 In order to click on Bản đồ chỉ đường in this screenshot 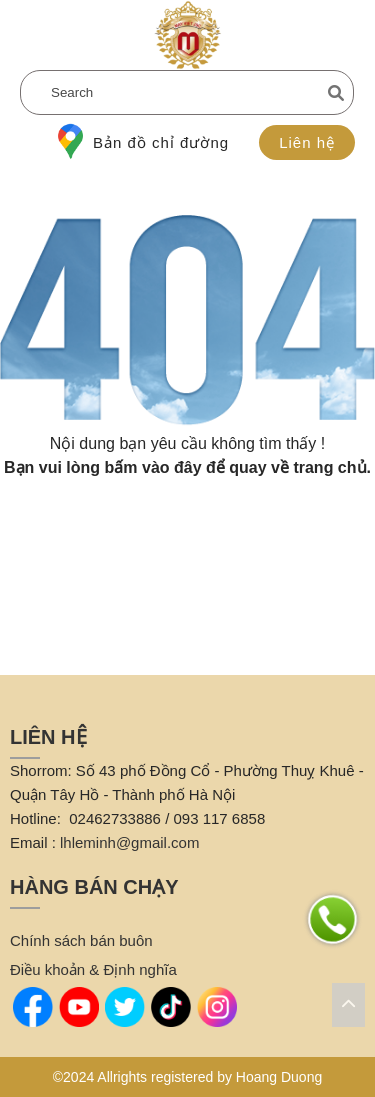, I will do `click(143, 142)`.